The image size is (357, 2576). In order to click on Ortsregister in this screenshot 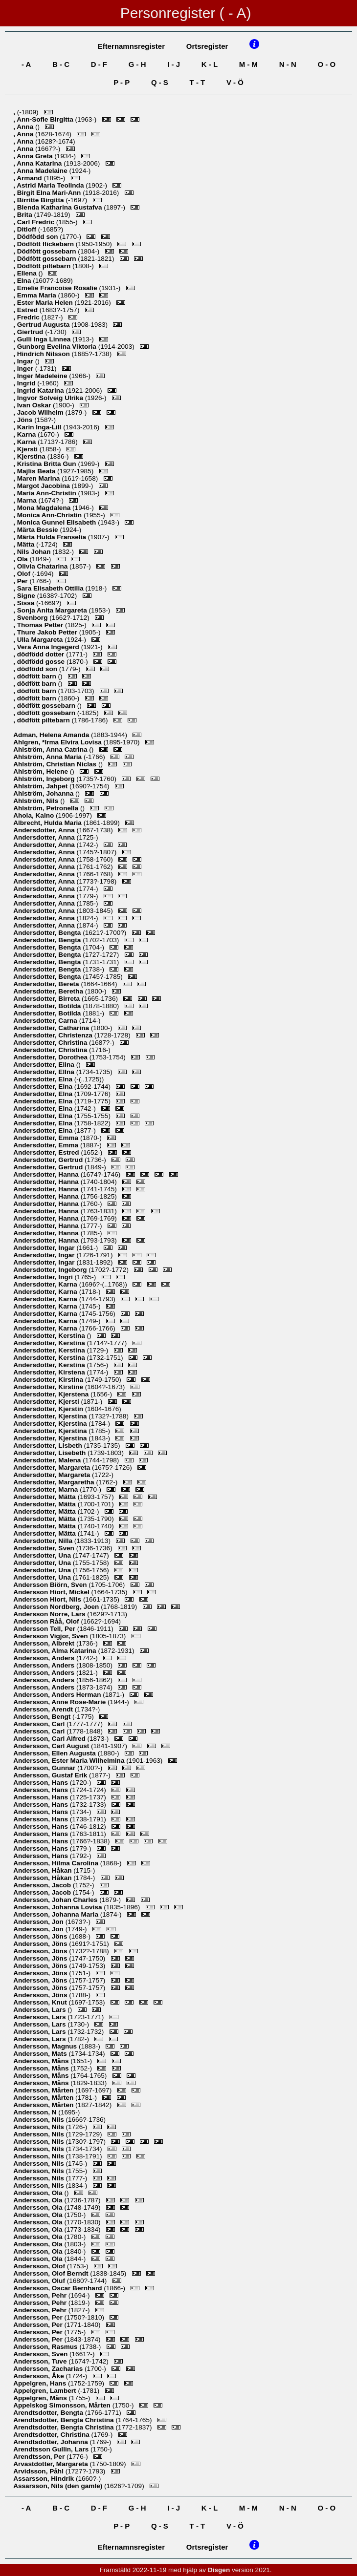, I will do `click(207, 46)`.